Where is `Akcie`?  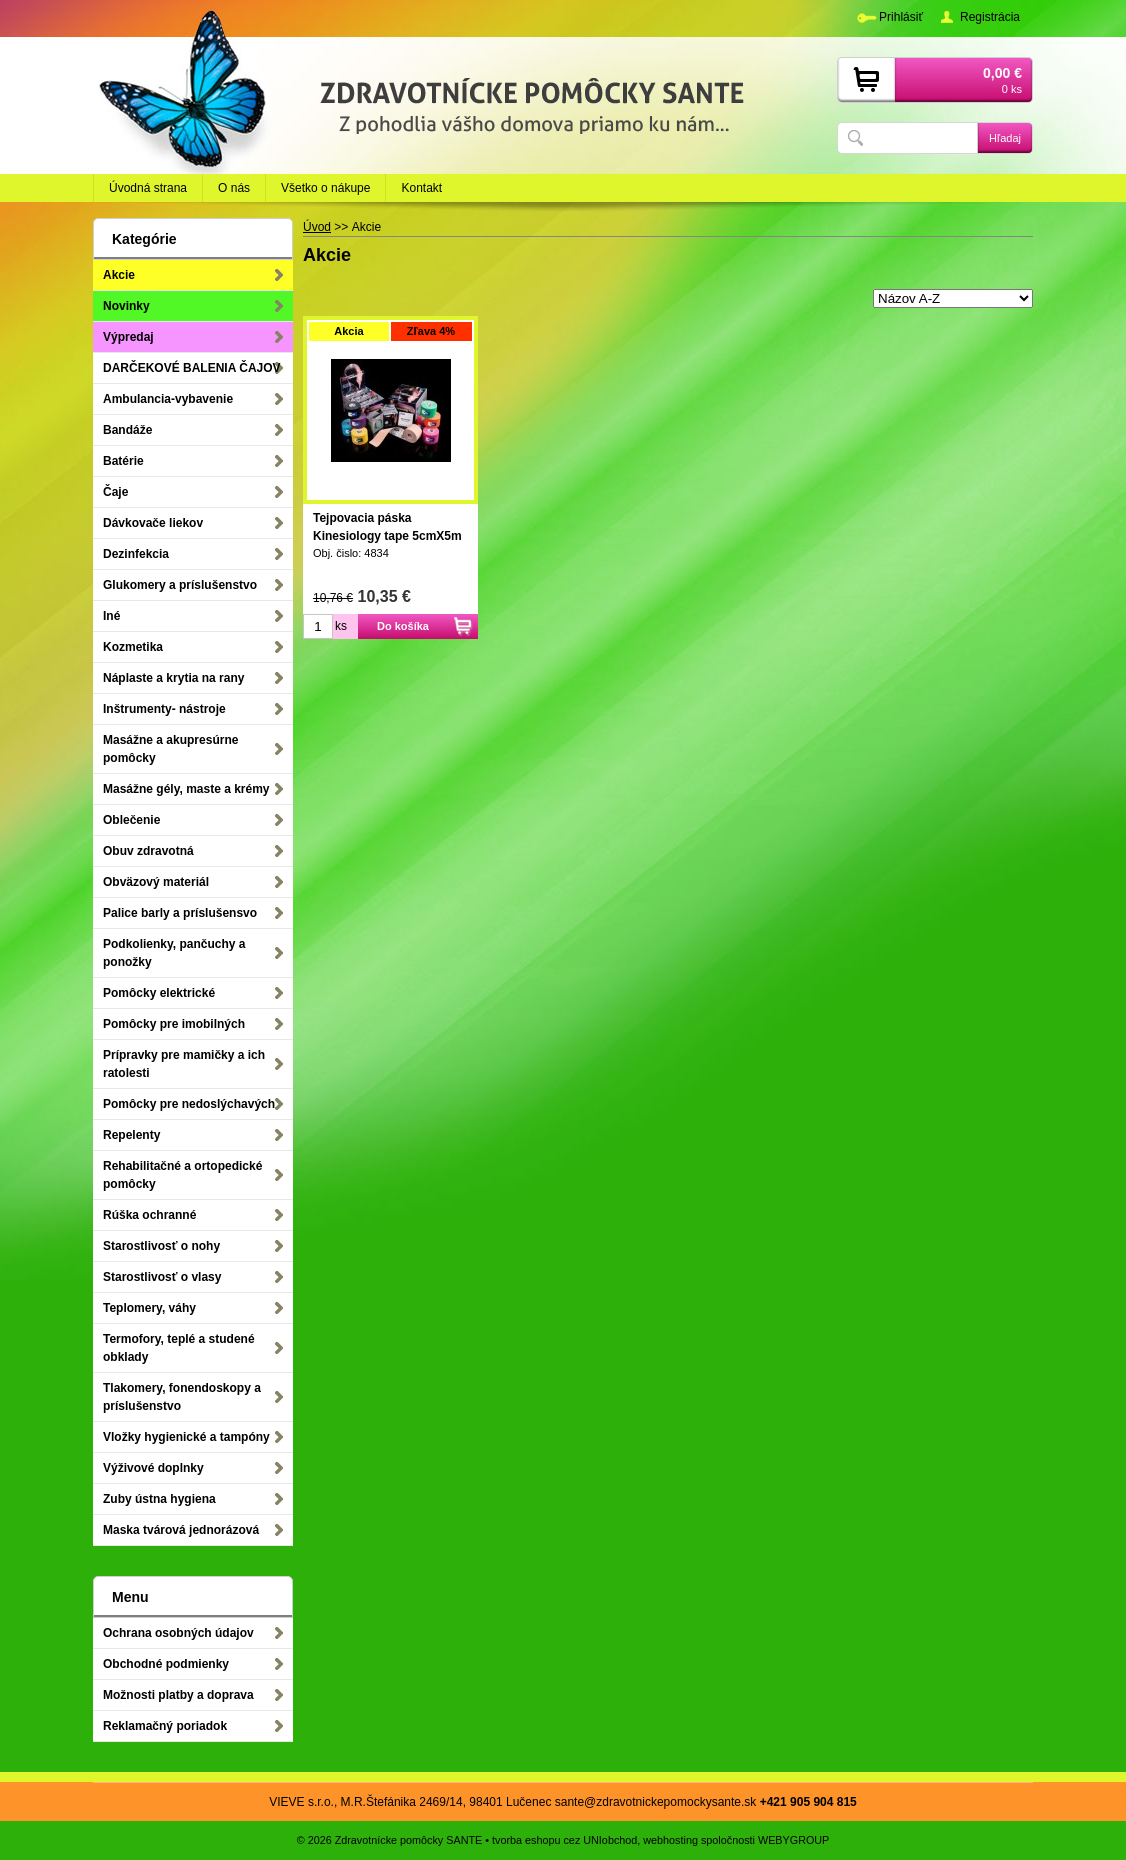
Akcie is located at coordinates (119, 275).